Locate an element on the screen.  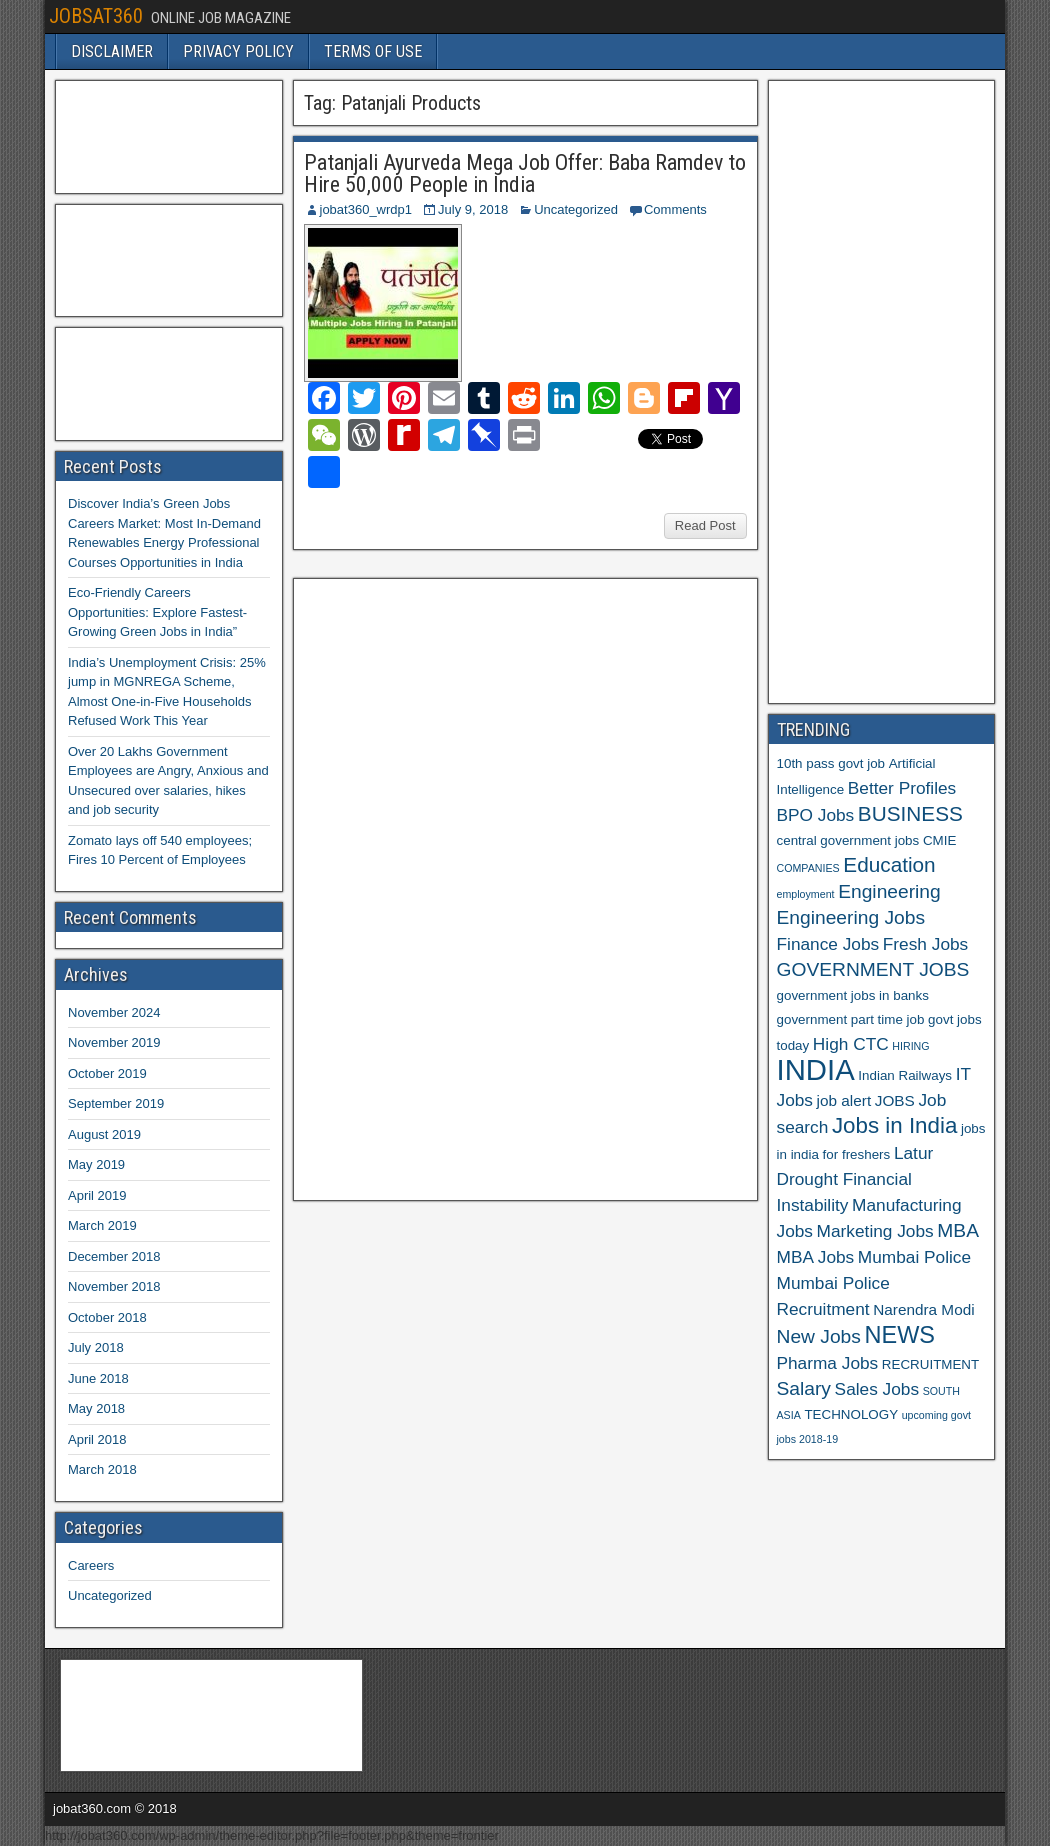
Patanjali Ayurveda Mega Job Offer: Baba Ramdev to Hire 50,000 People in India is located at coordinates (525, 173).